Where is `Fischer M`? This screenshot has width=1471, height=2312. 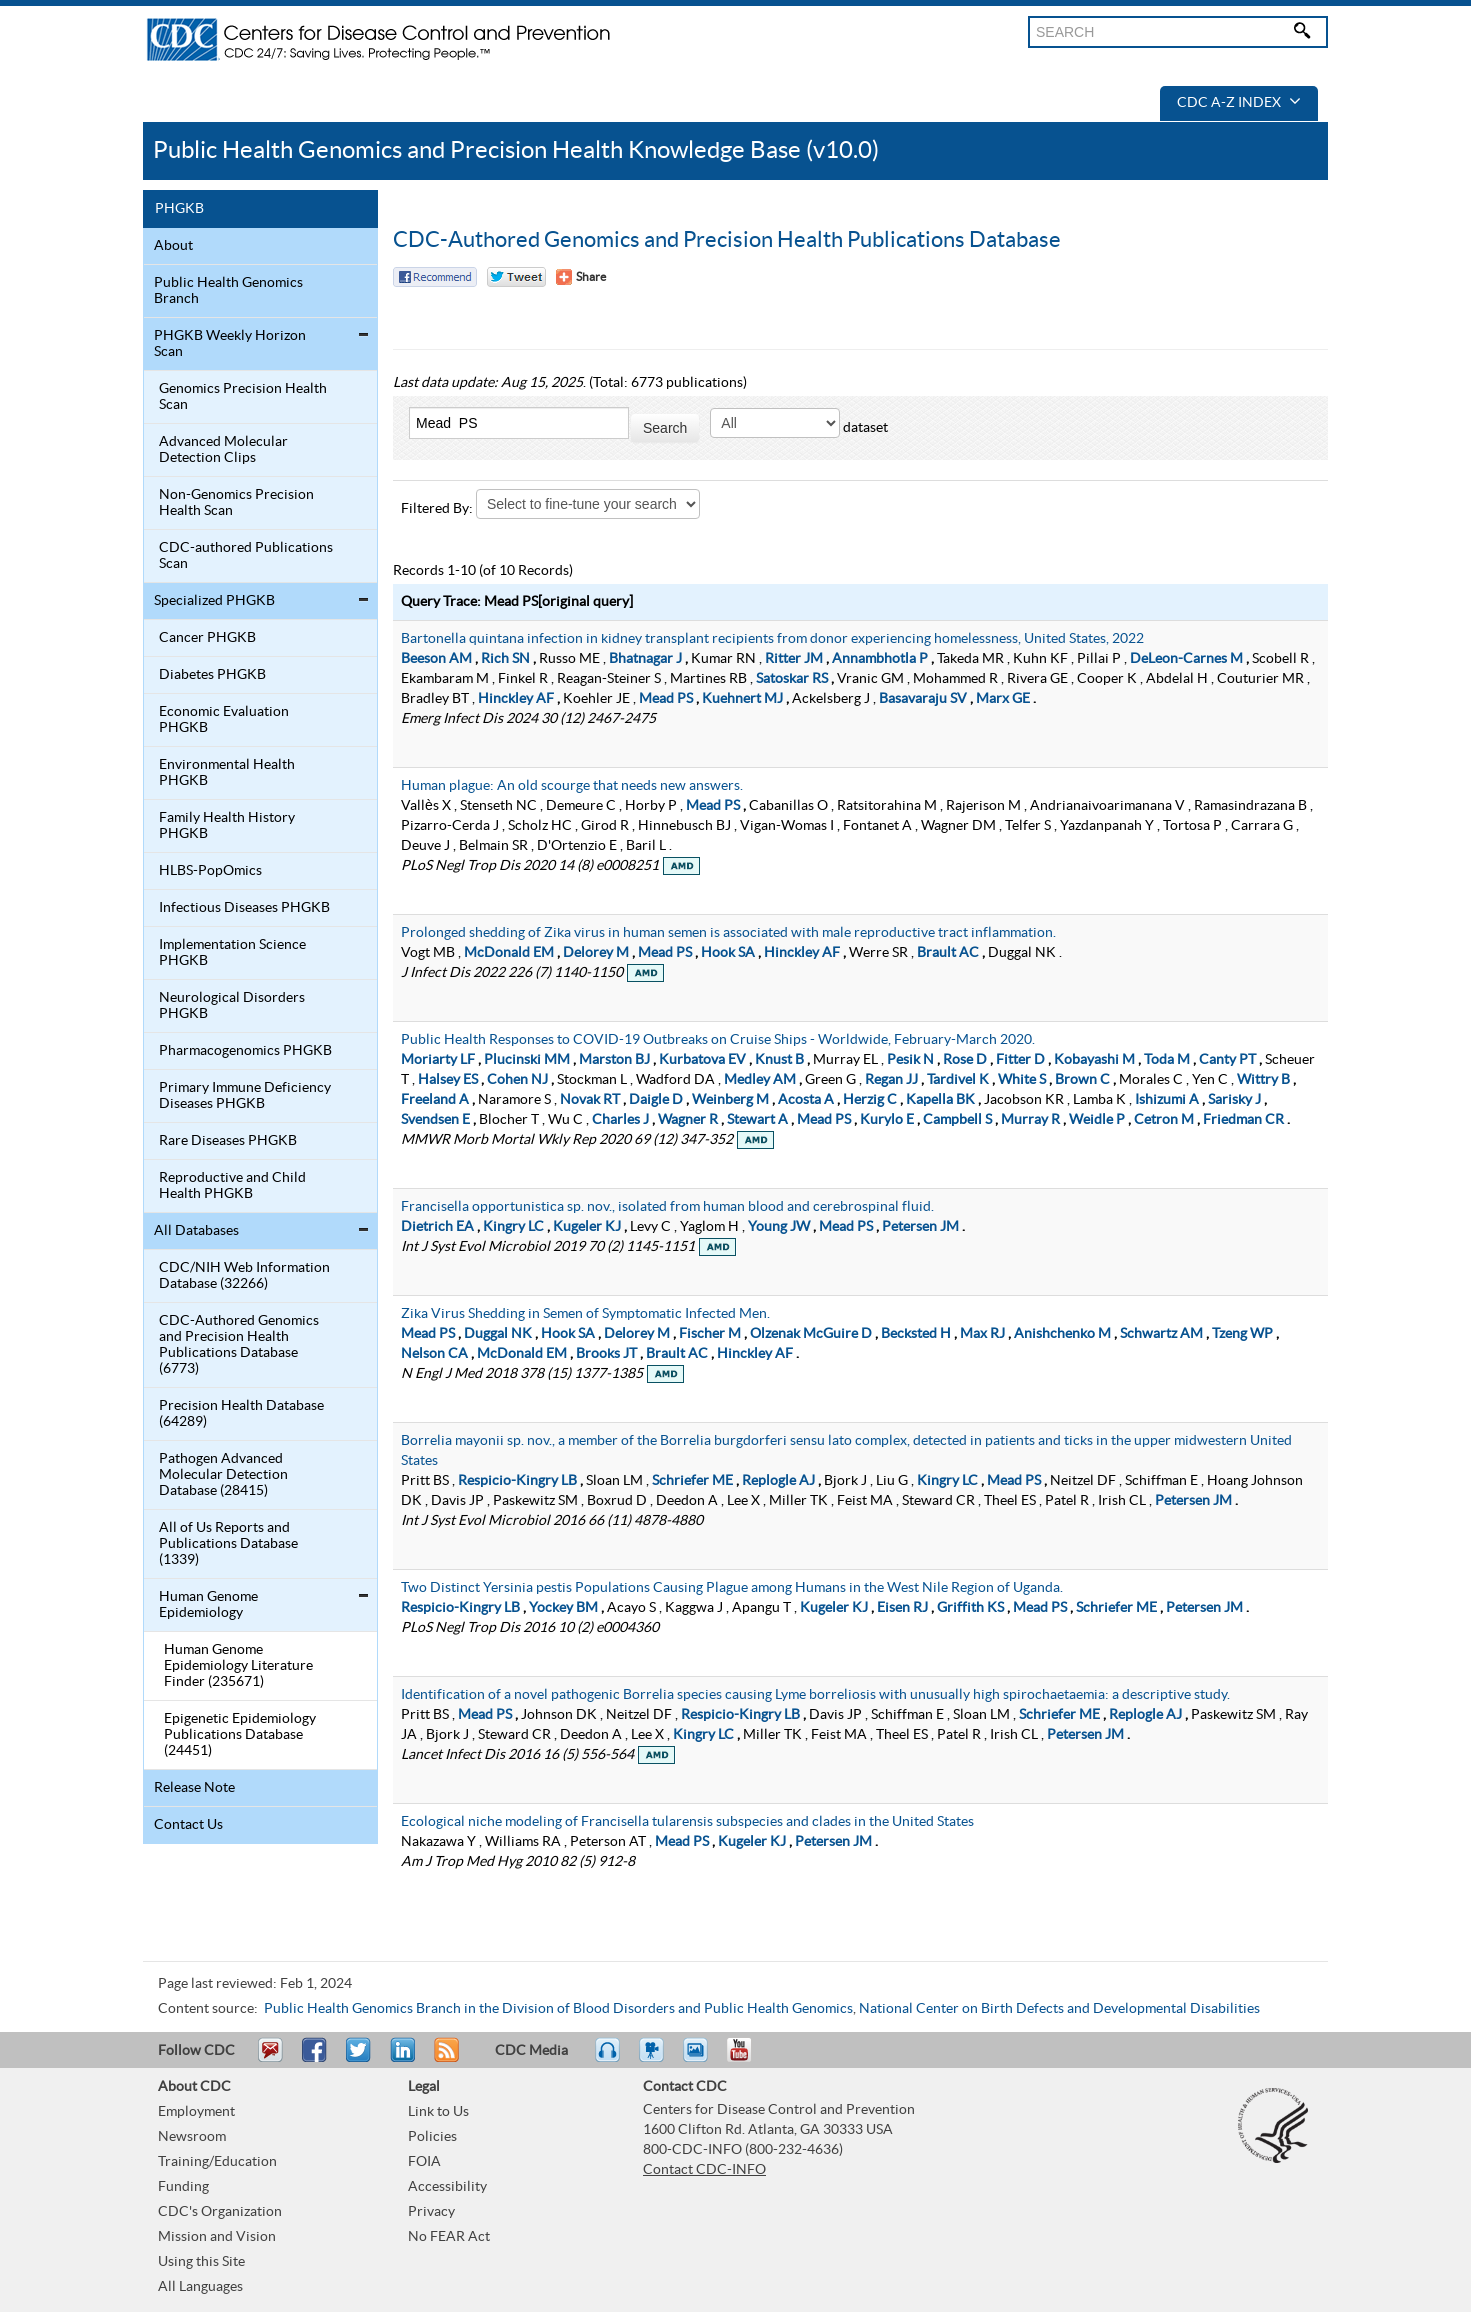 Fischer M is located at coordinates (710, 1334).